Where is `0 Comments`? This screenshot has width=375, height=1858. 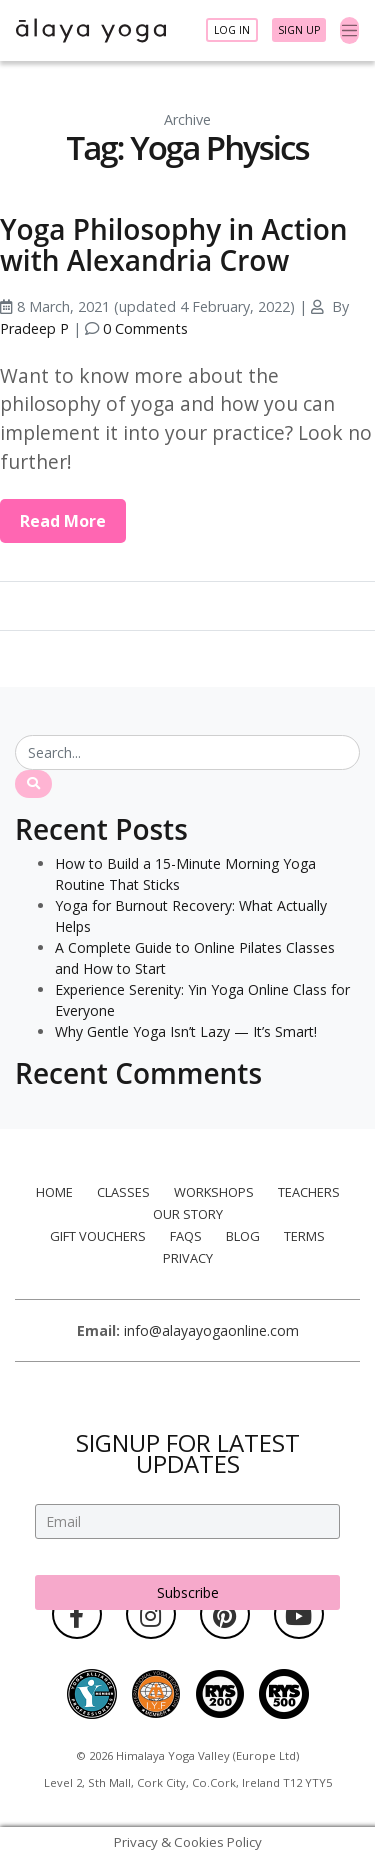
0 Comments is located at coordinates (145, 328).